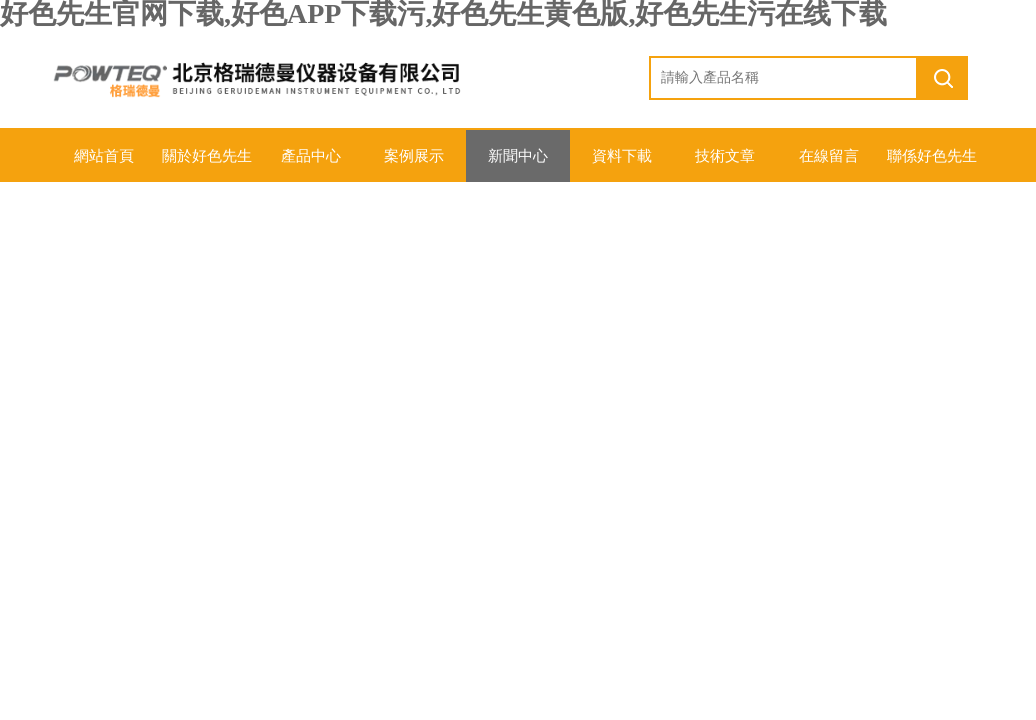 Image resolution: width=1036 pixels, height=720 pixels. What do you see at coordinates (414, 156) in the screenshot?
I see `案例展示` at bounding box center [414, 156].